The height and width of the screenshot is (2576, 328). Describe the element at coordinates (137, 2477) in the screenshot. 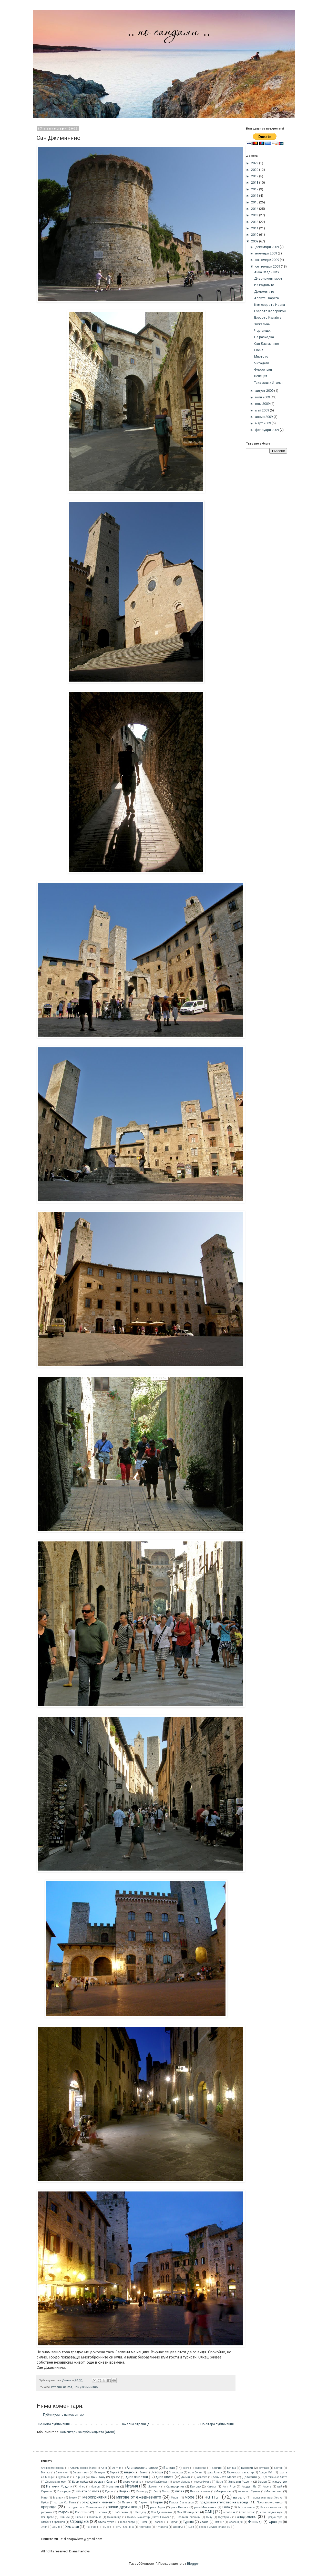

I see `диви животни` at that location.